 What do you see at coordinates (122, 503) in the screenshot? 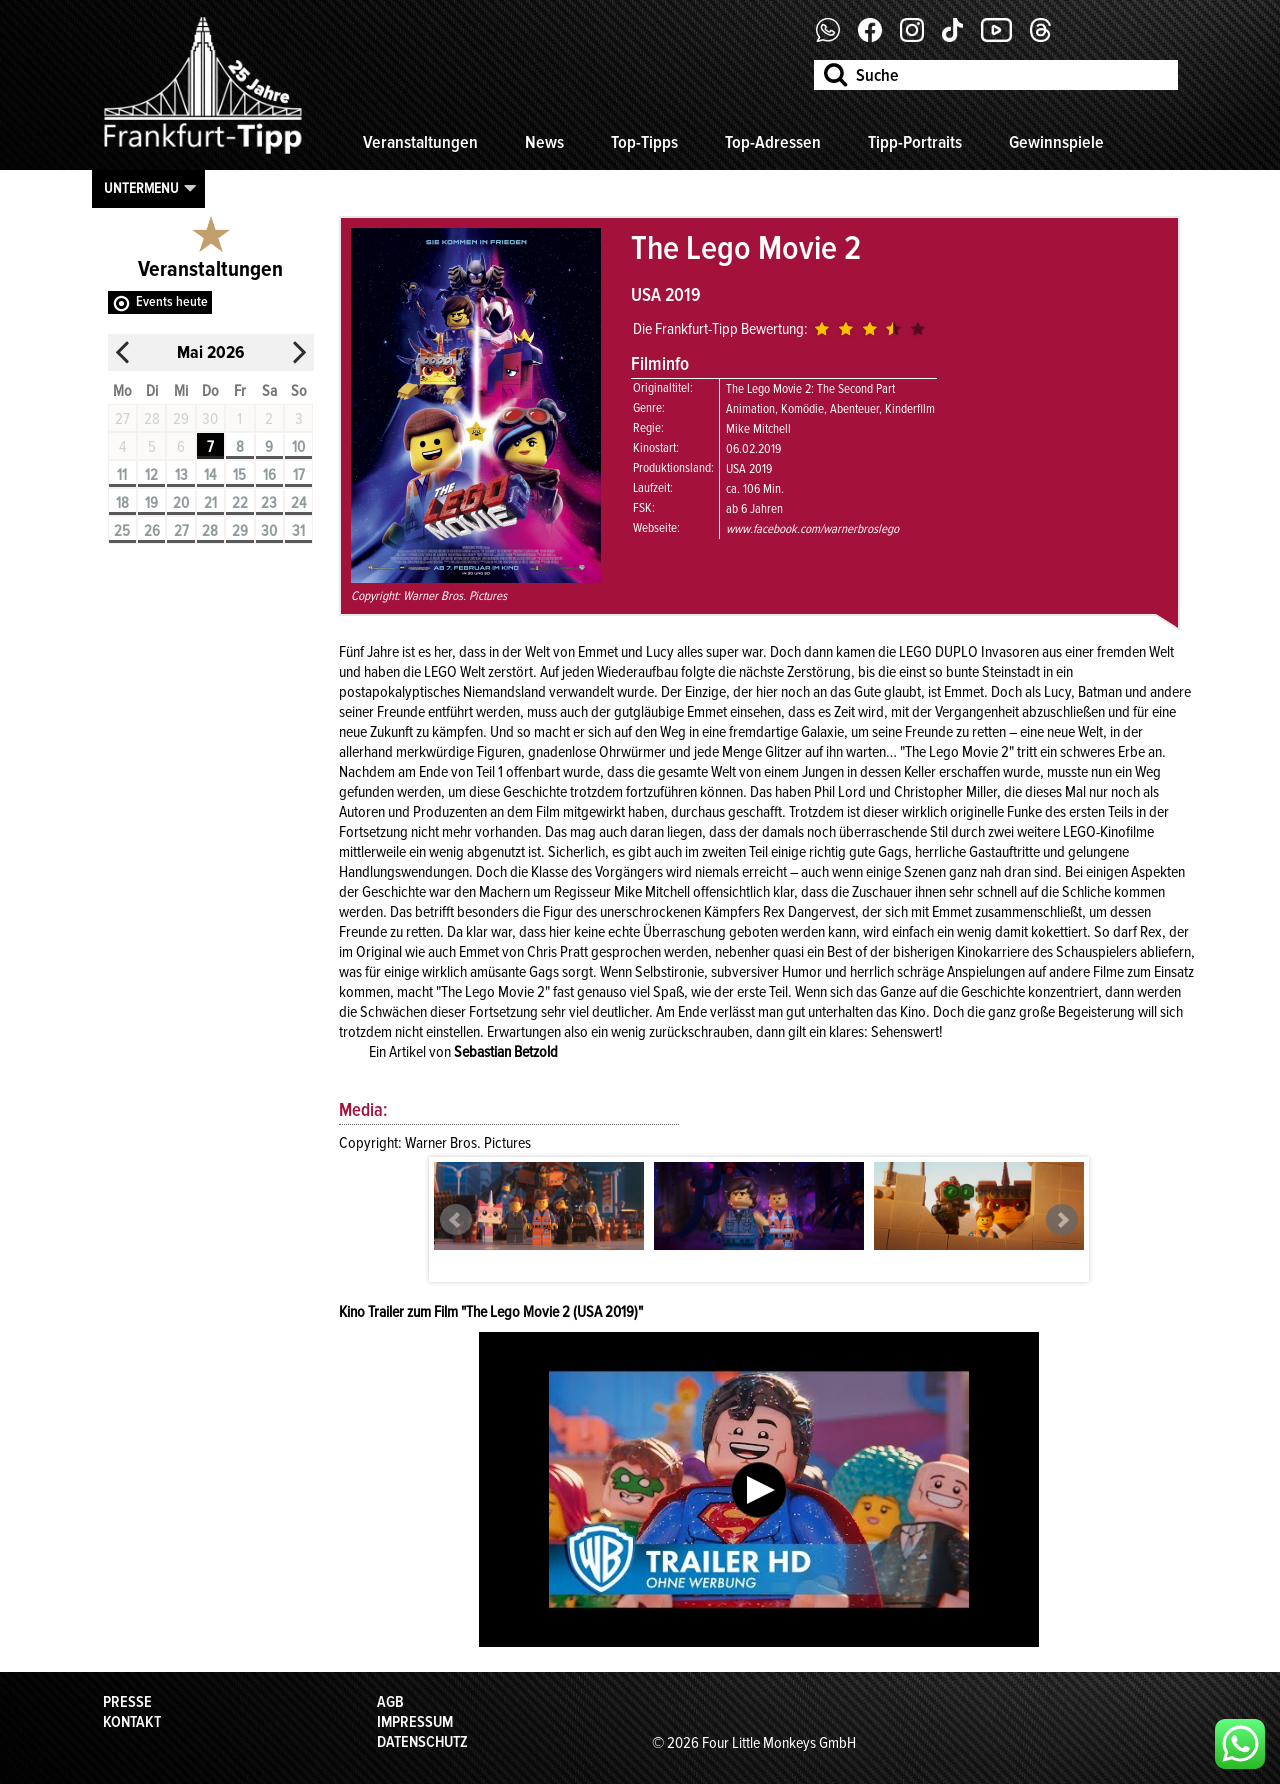
I see `18` at bounding box center [122, 503].